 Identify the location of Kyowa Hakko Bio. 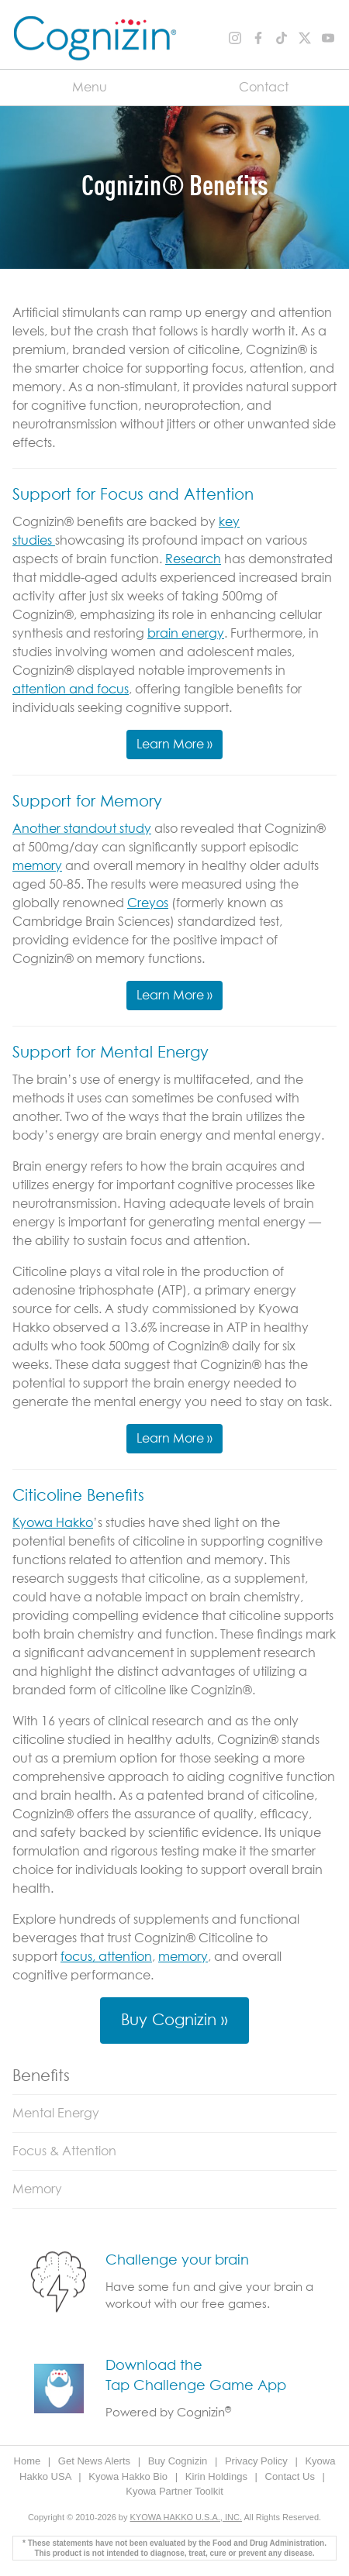
(129, 2476).